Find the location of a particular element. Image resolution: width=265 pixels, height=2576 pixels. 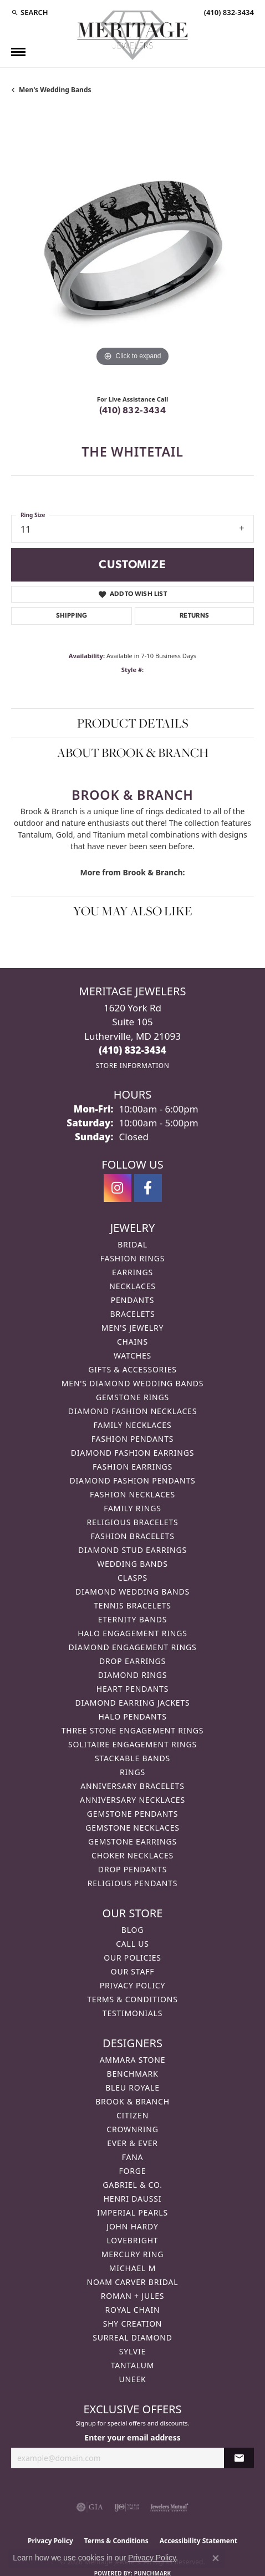

Necklaces [menuitem] is located at coordinates (132, 1286).